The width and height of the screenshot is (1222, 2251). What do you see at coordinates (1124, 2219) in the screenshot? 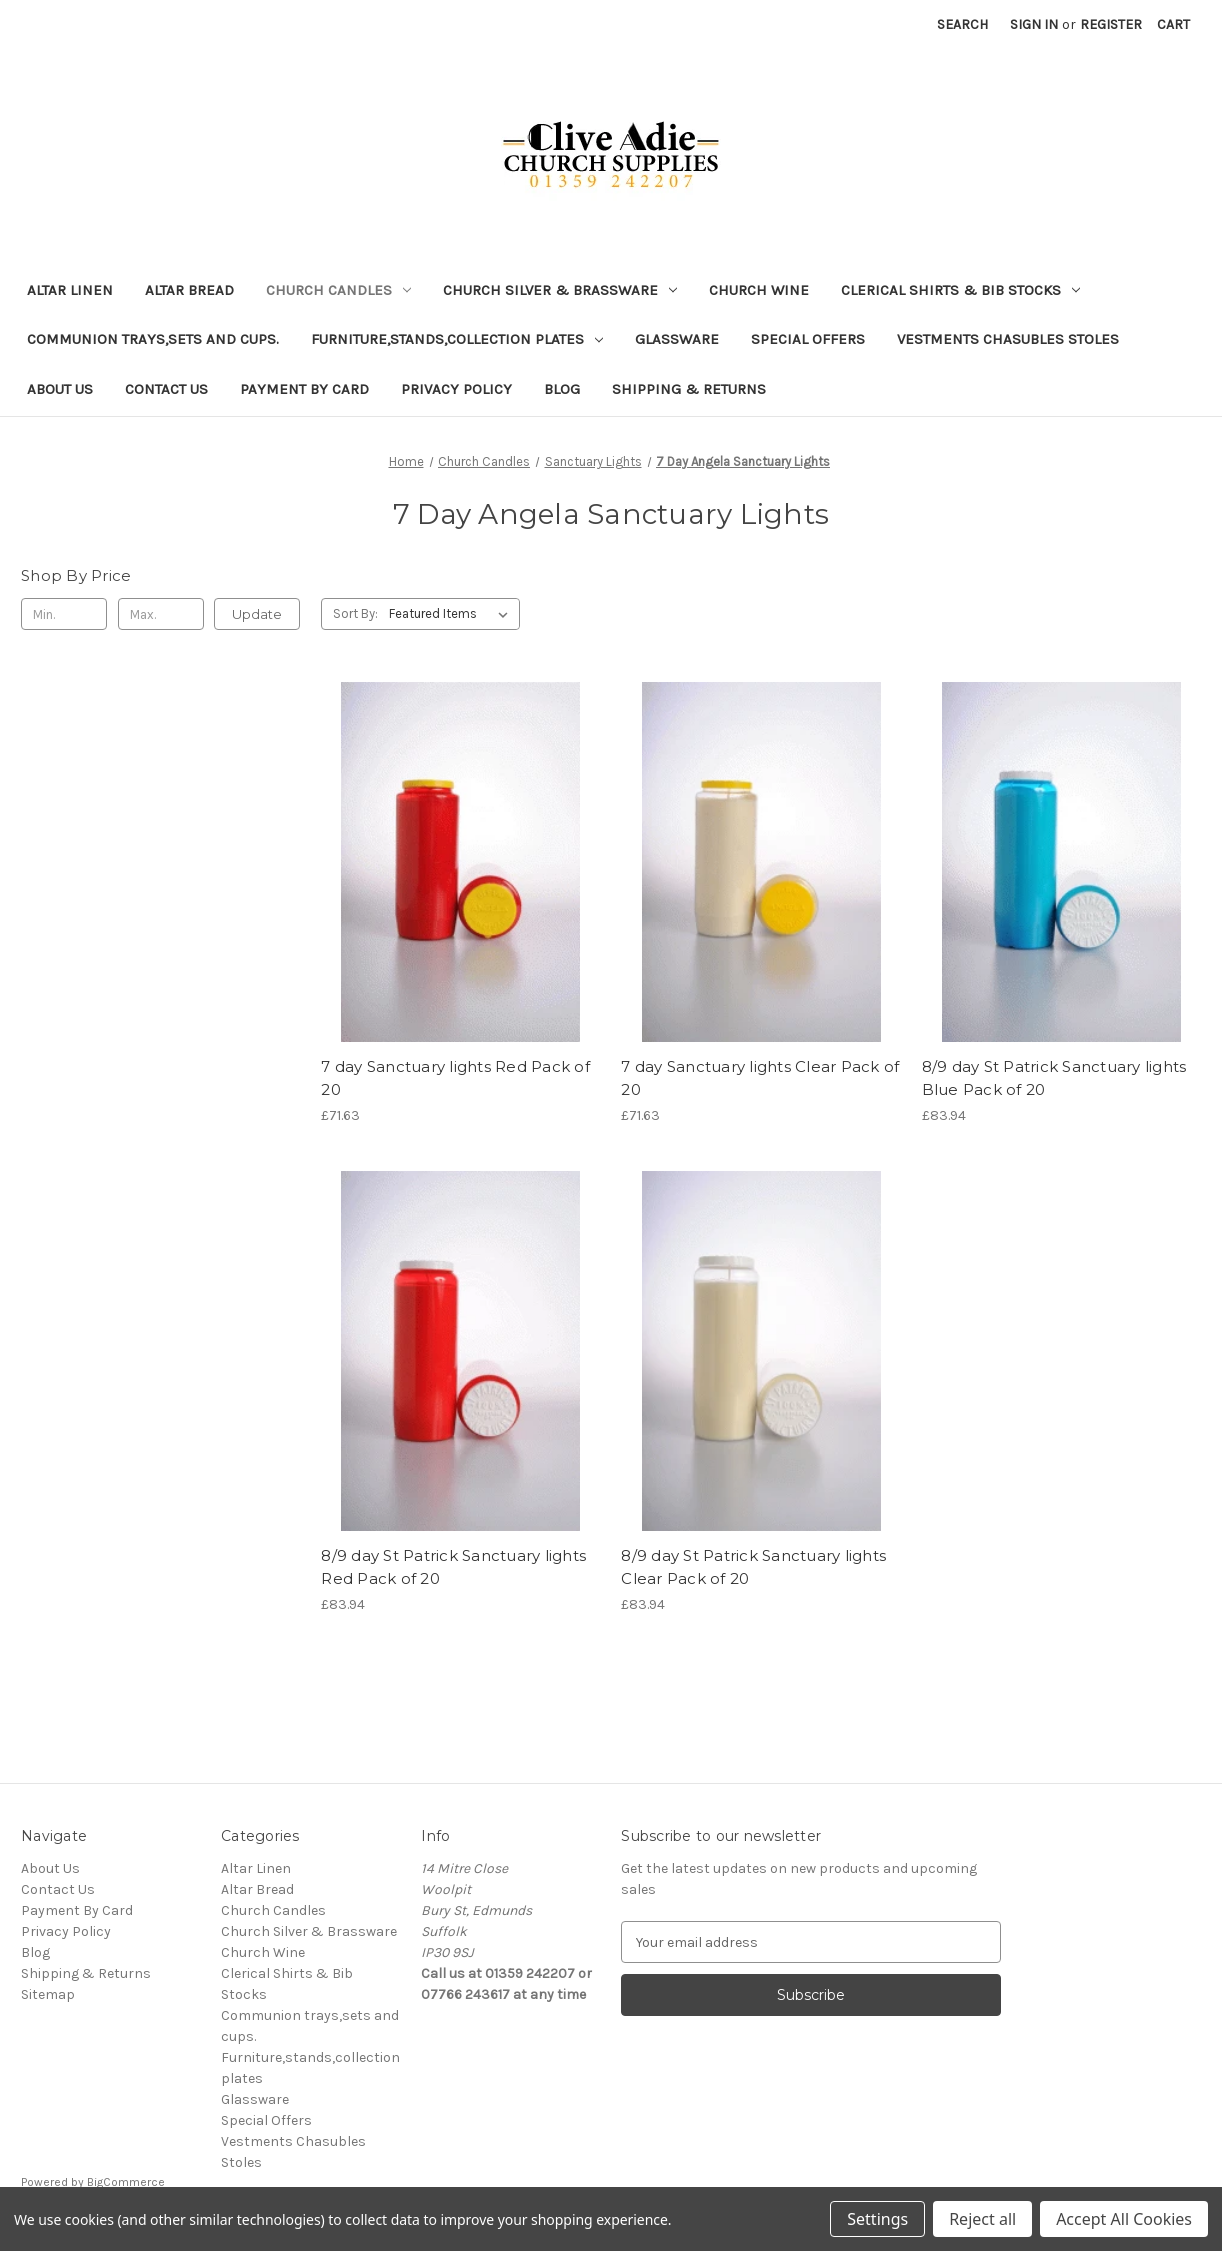
I see `Accept All Cookies` at bounding box center [1124, 2219].